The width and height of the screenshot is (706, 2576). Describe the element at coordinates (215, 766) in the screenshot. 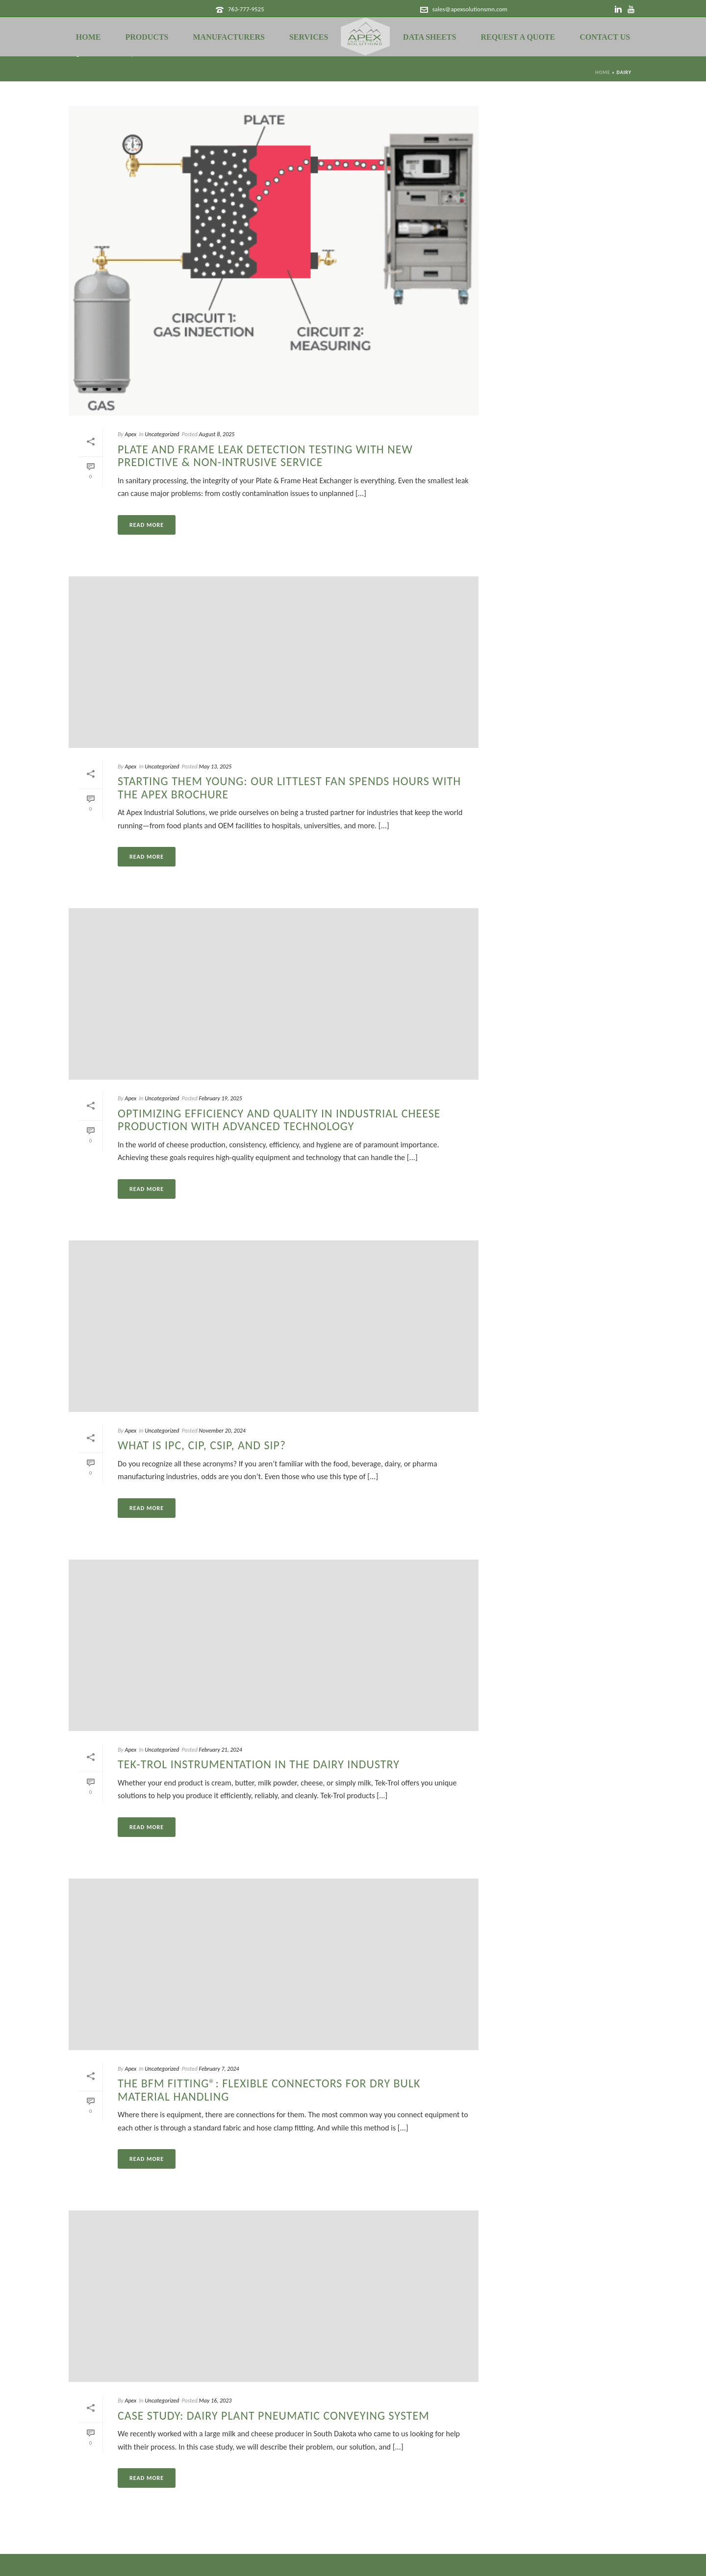

I see `May 13, 2025` at that location.